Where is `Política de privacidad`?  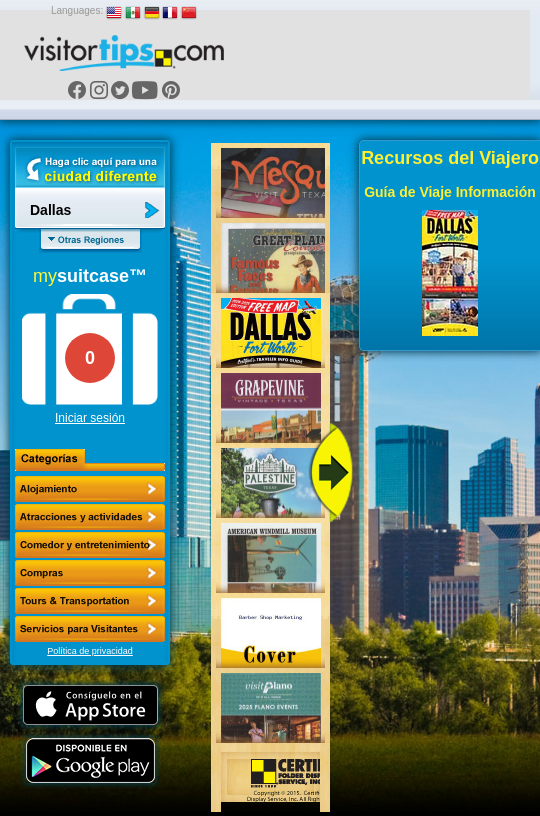
Política de privacidad is located at coordinates (90, 651).